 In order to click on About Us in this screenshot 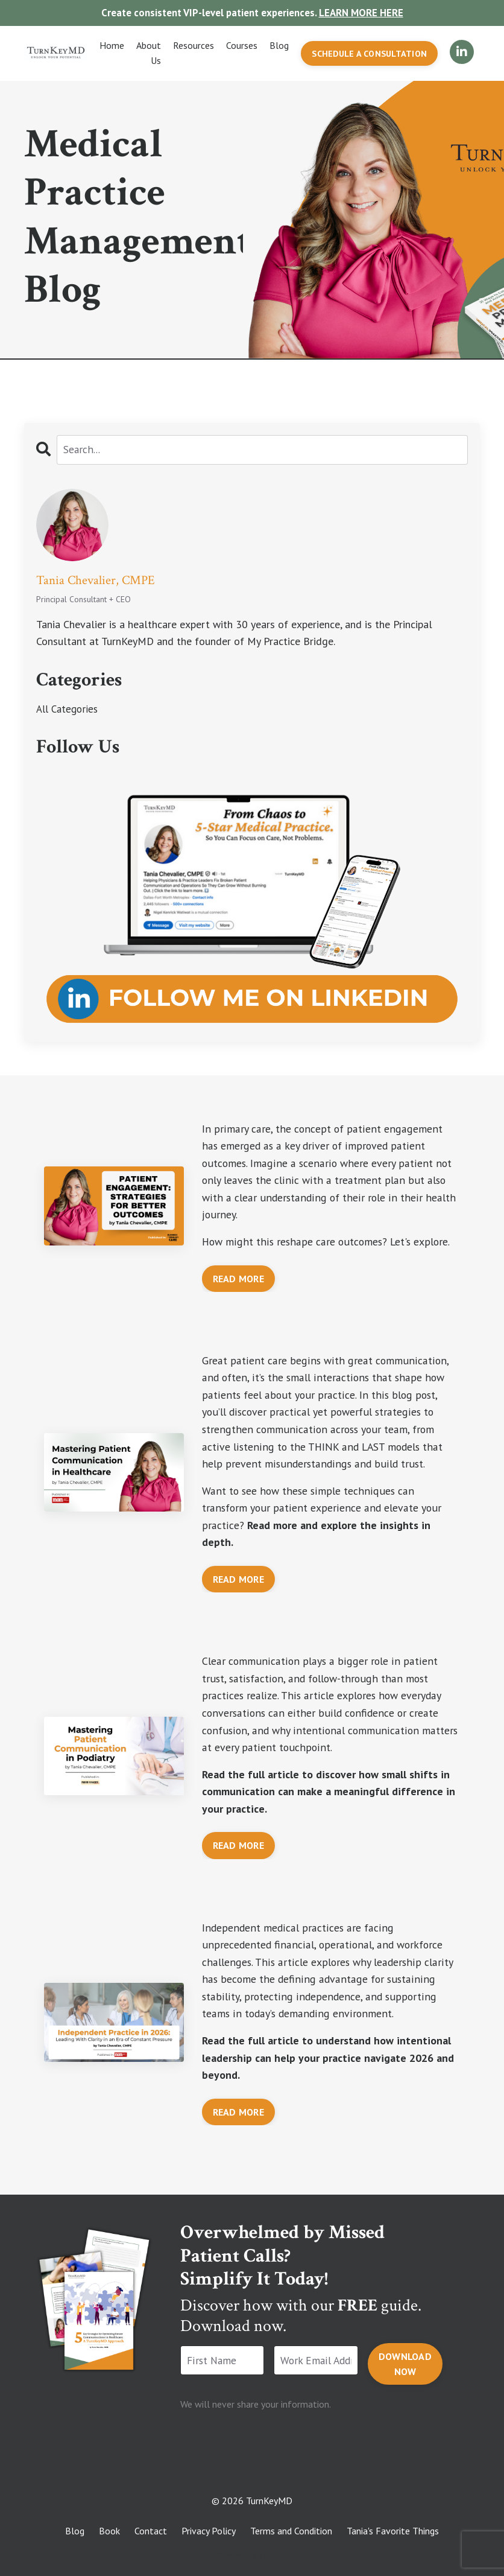, I will do `click(147, 54)`.